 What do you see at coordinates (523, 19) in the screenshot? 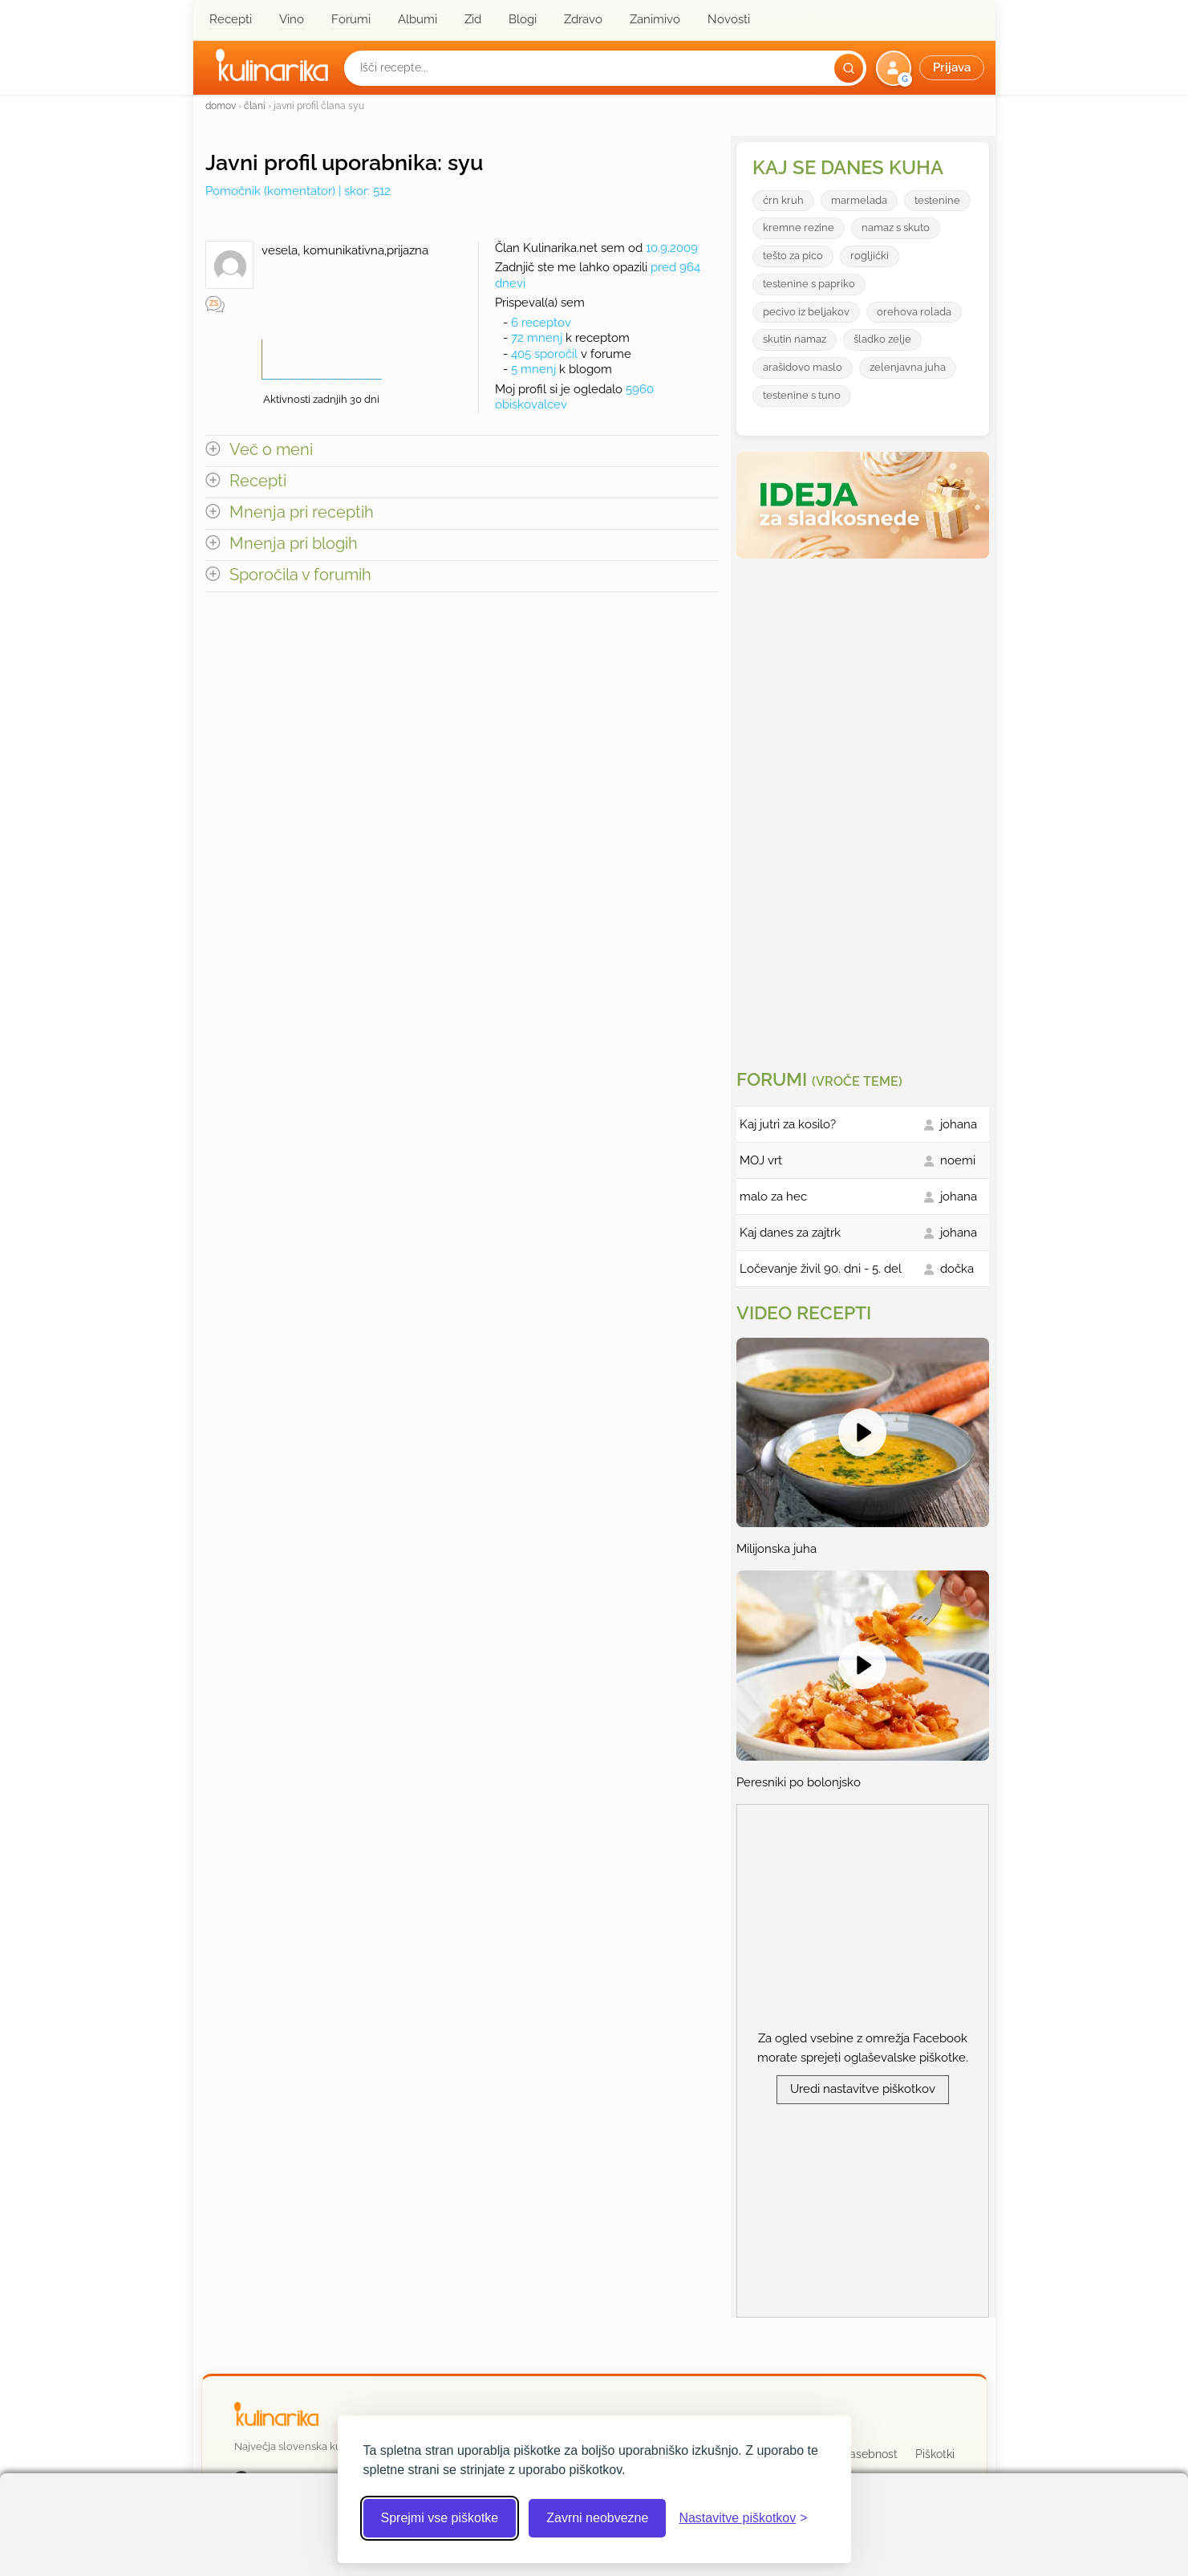
I see `Blogi` at bounding box center [523, 19].